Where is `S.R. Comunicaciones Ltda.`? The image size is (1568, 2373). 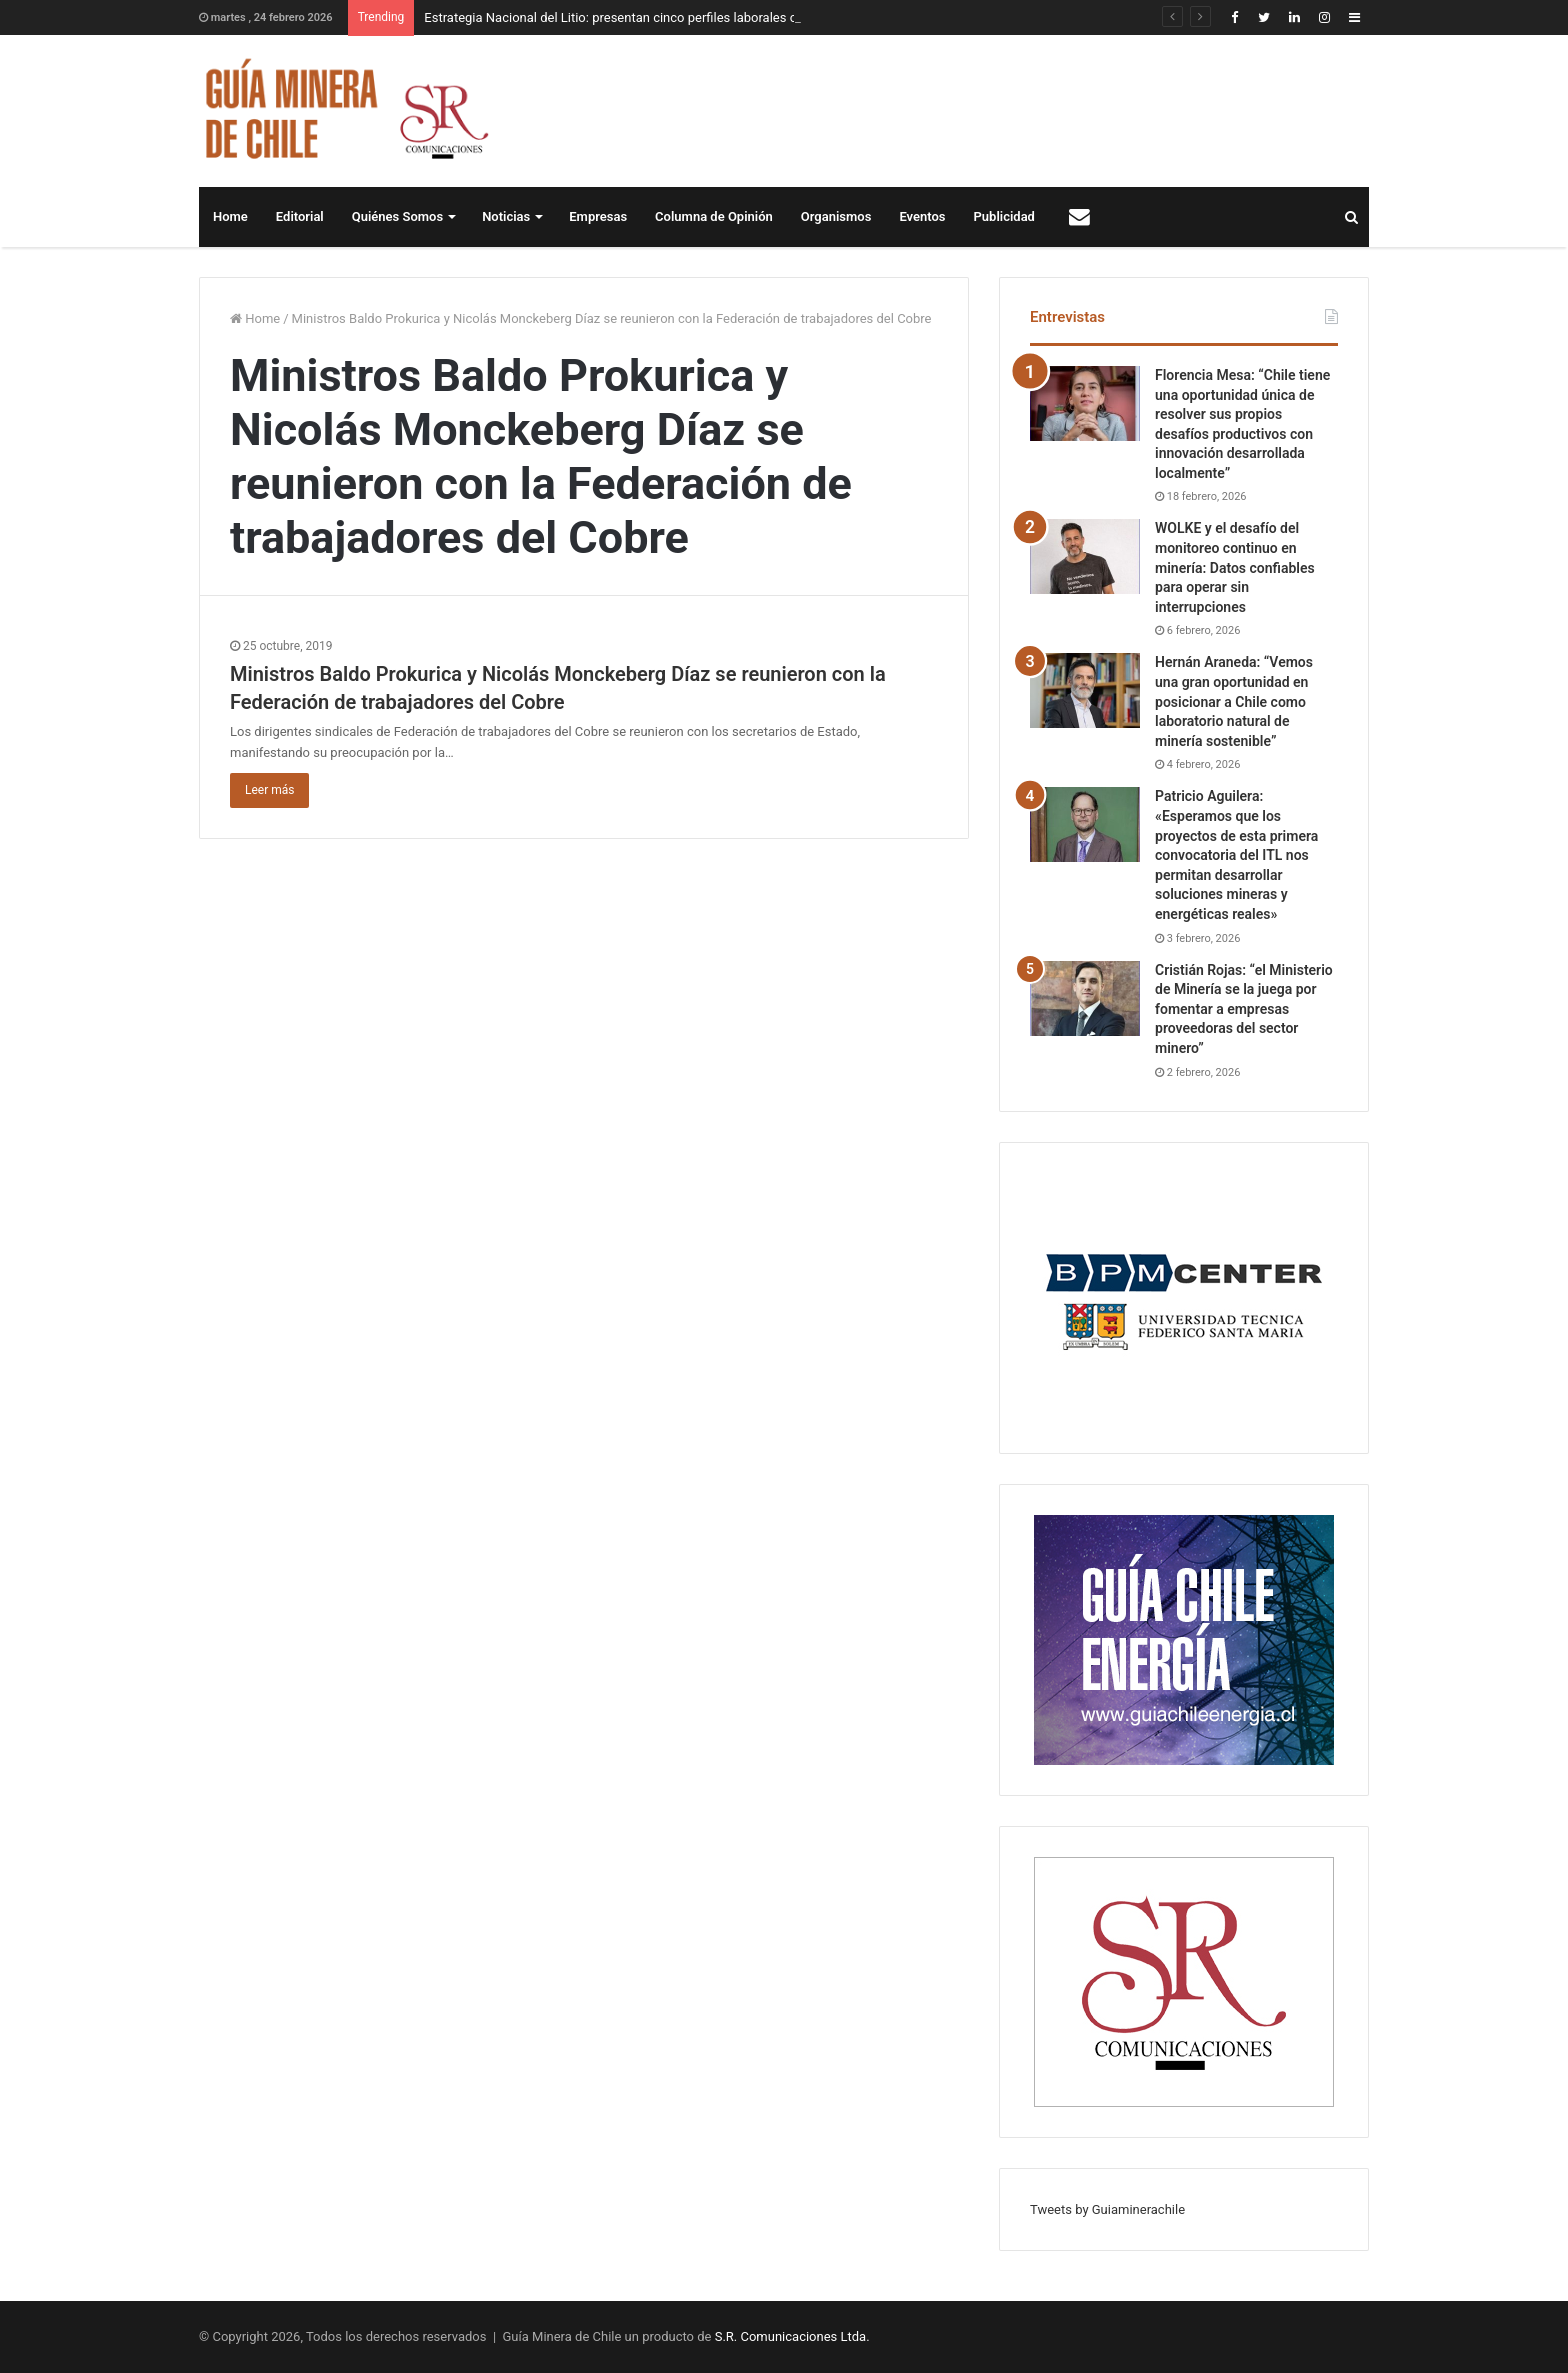
S.R. Comunicaciones Ltda. is located at coordinates (792, 2336).